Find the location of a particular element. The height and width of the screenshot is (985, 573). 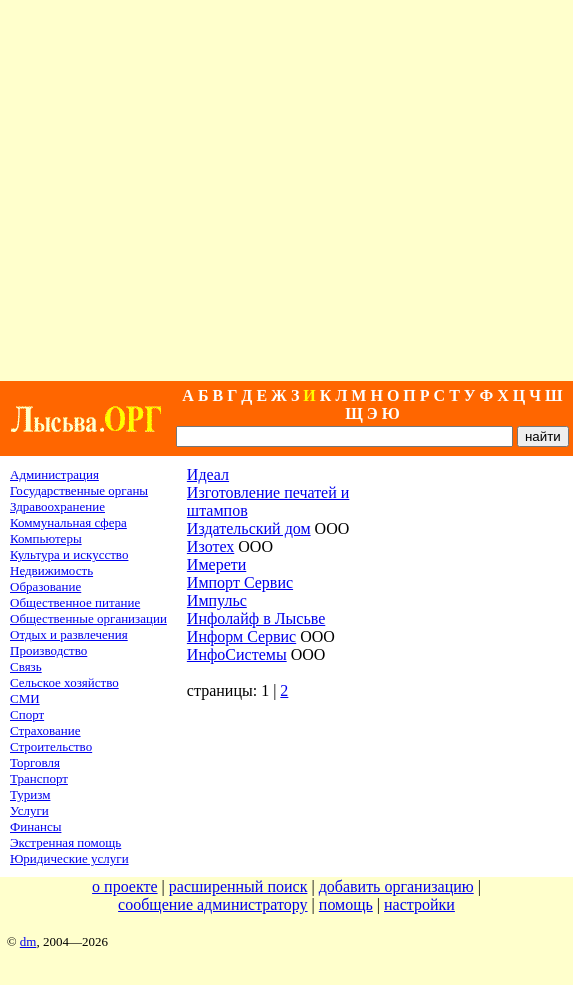

[Advertisement] is located at coordinates (285, 190).